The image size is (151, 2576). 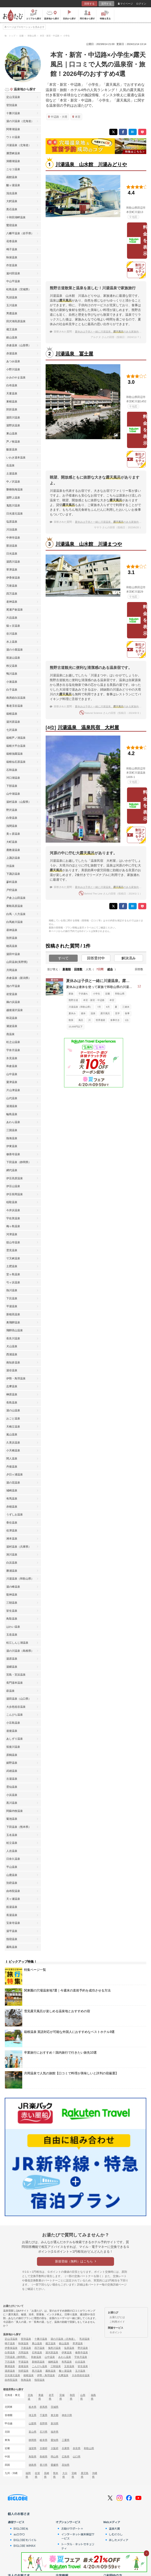 I want to click on 新穂高温泉, so click(x=13, y=1314).